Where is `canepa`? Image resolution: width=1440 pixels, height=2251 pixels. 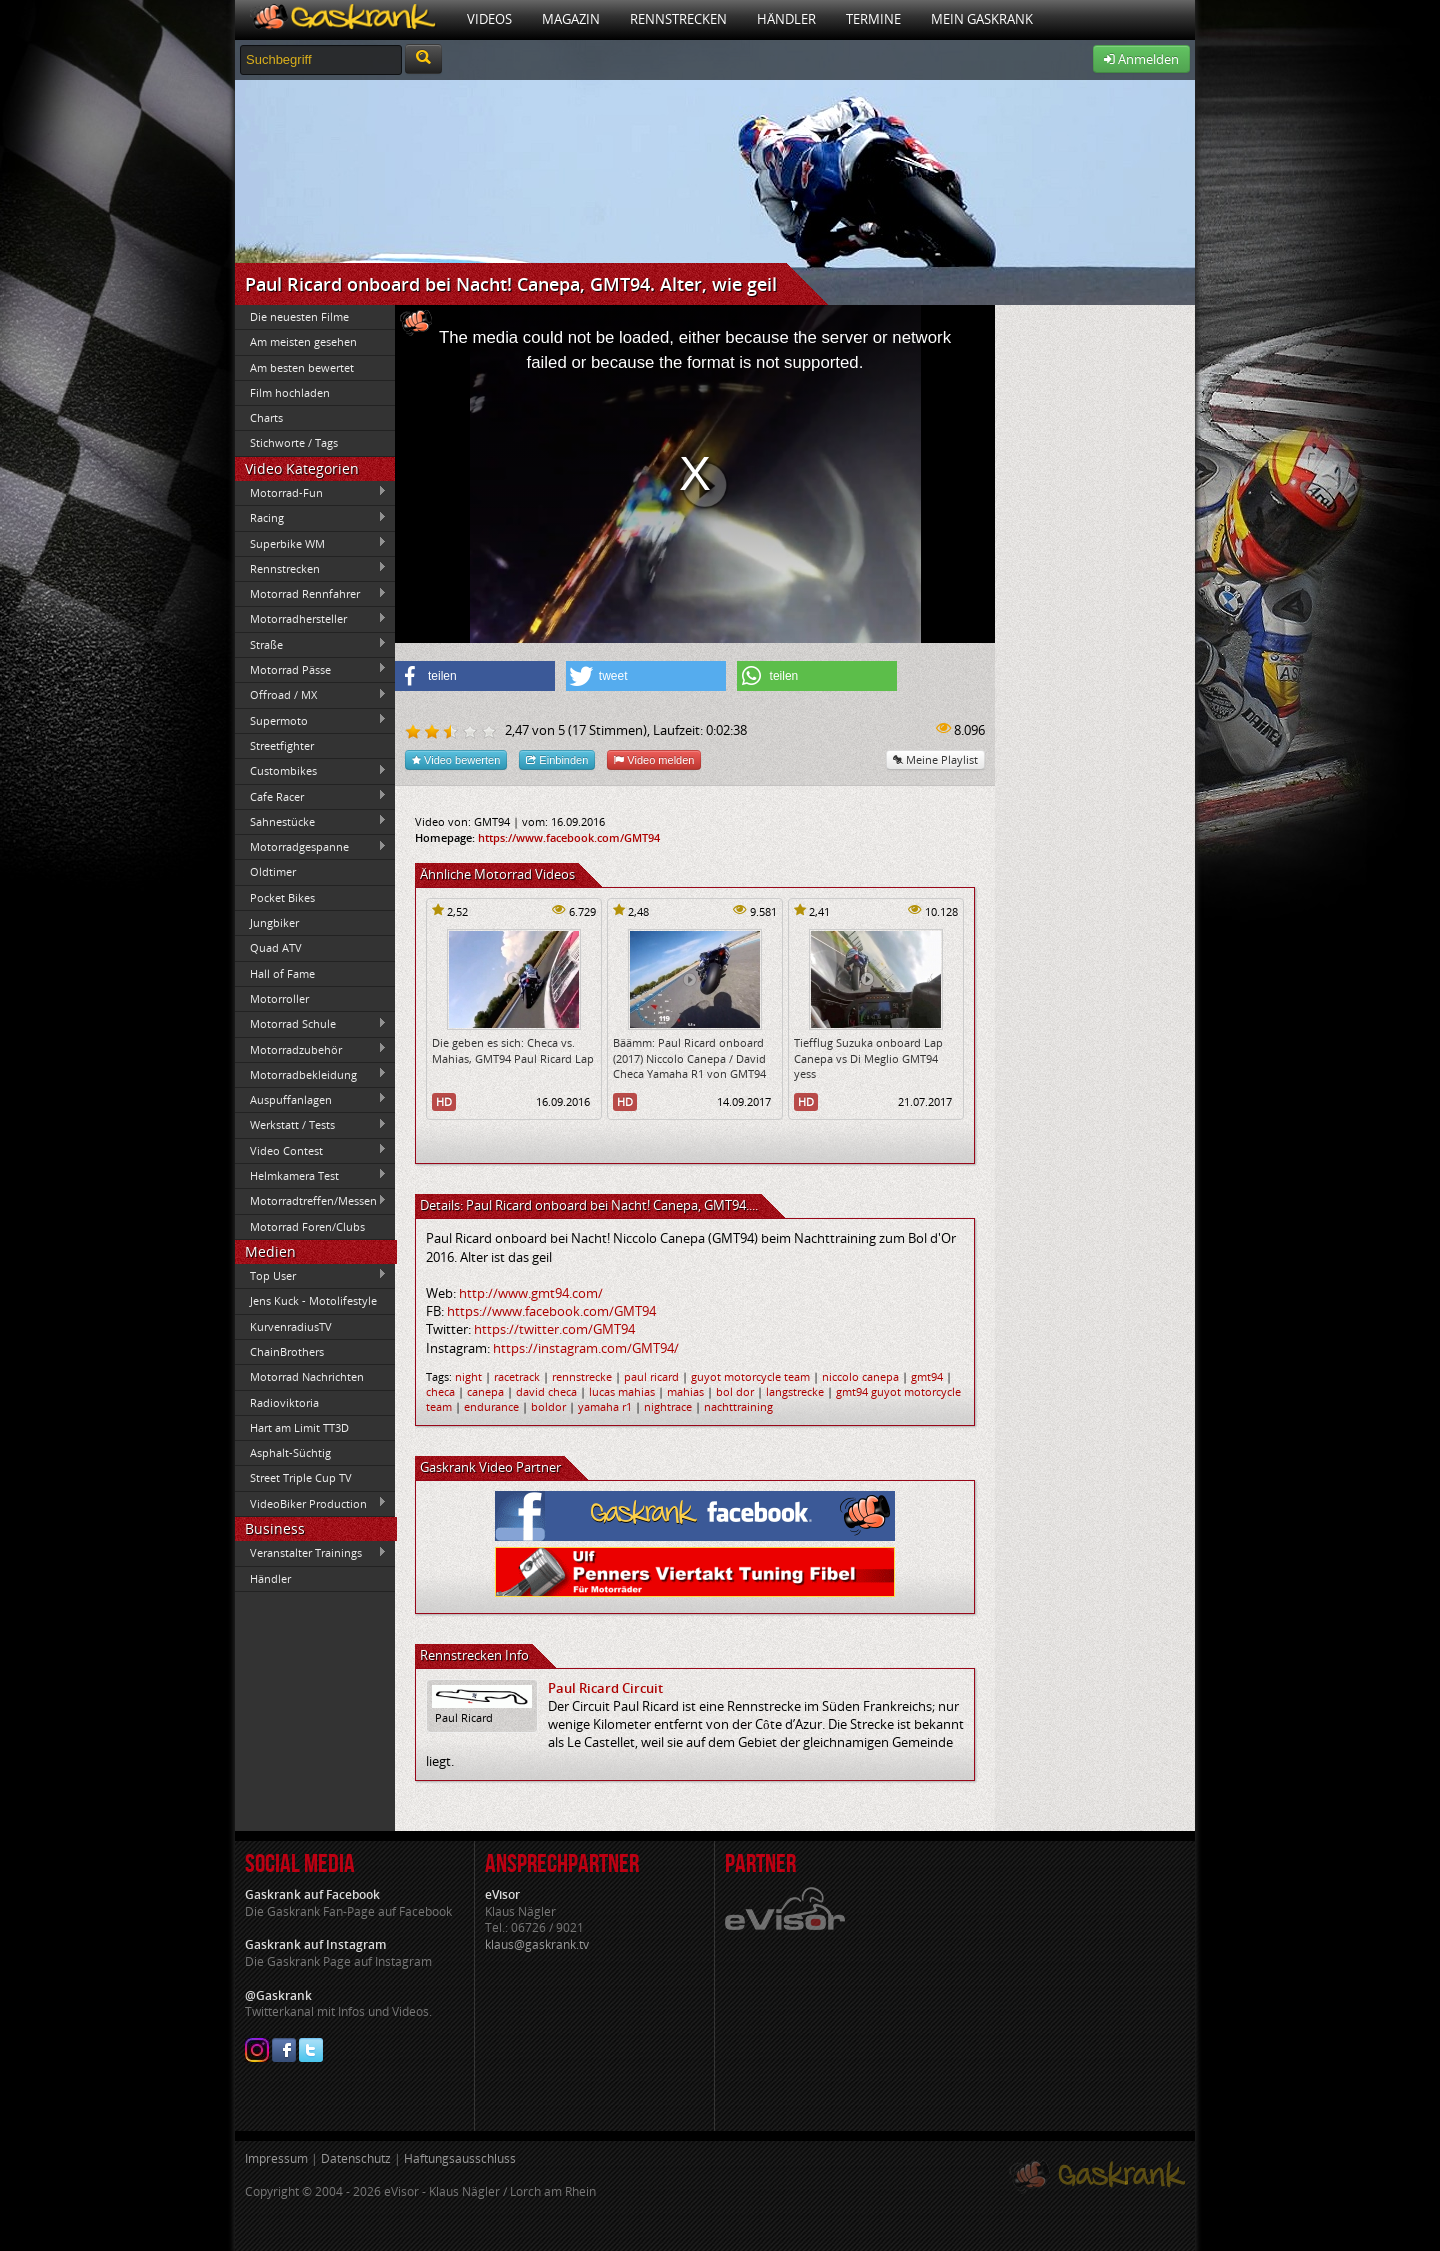 canepa is located at coordinates (485, 1391).